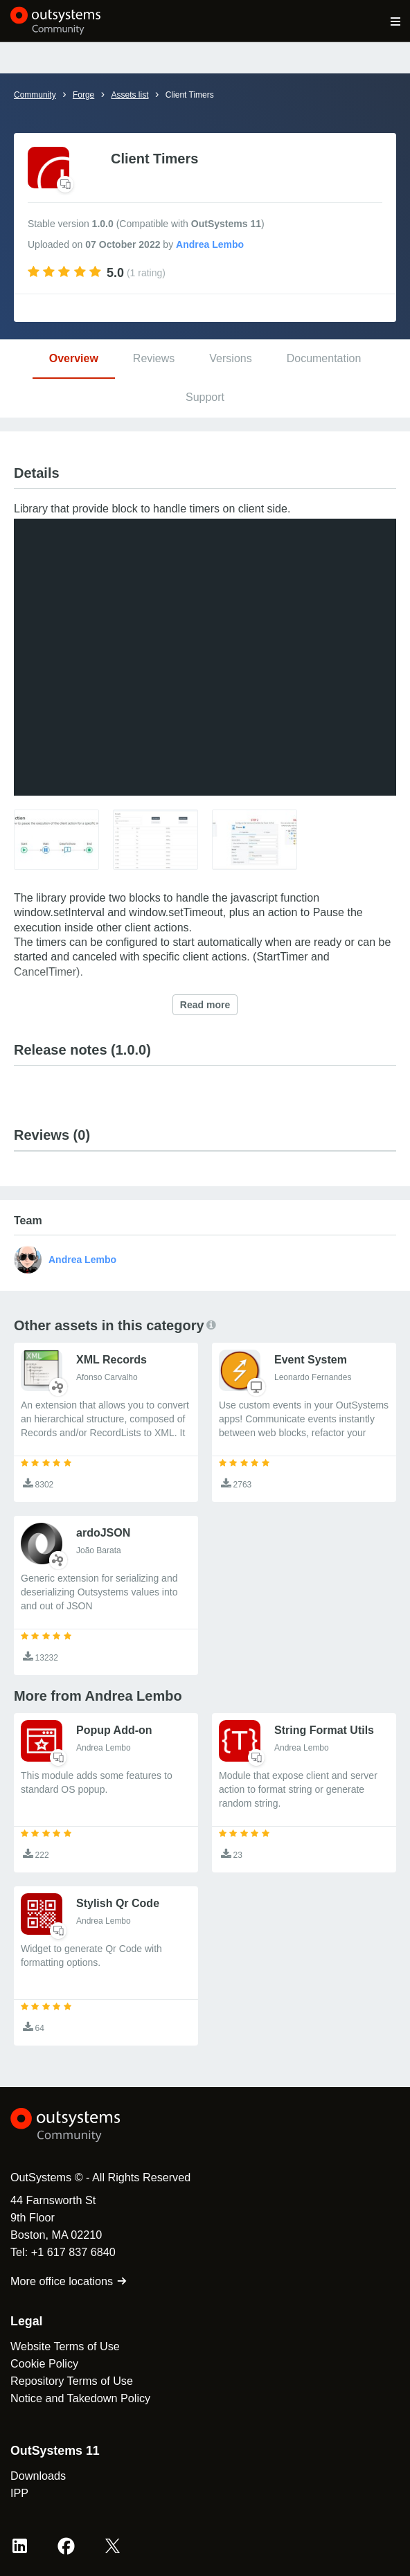 The height and width of the screenshot is (2576, 410). What do you see at coordinates (73, 358) in the screenshot?
I see `Overview` at bounding box center [73, 358].